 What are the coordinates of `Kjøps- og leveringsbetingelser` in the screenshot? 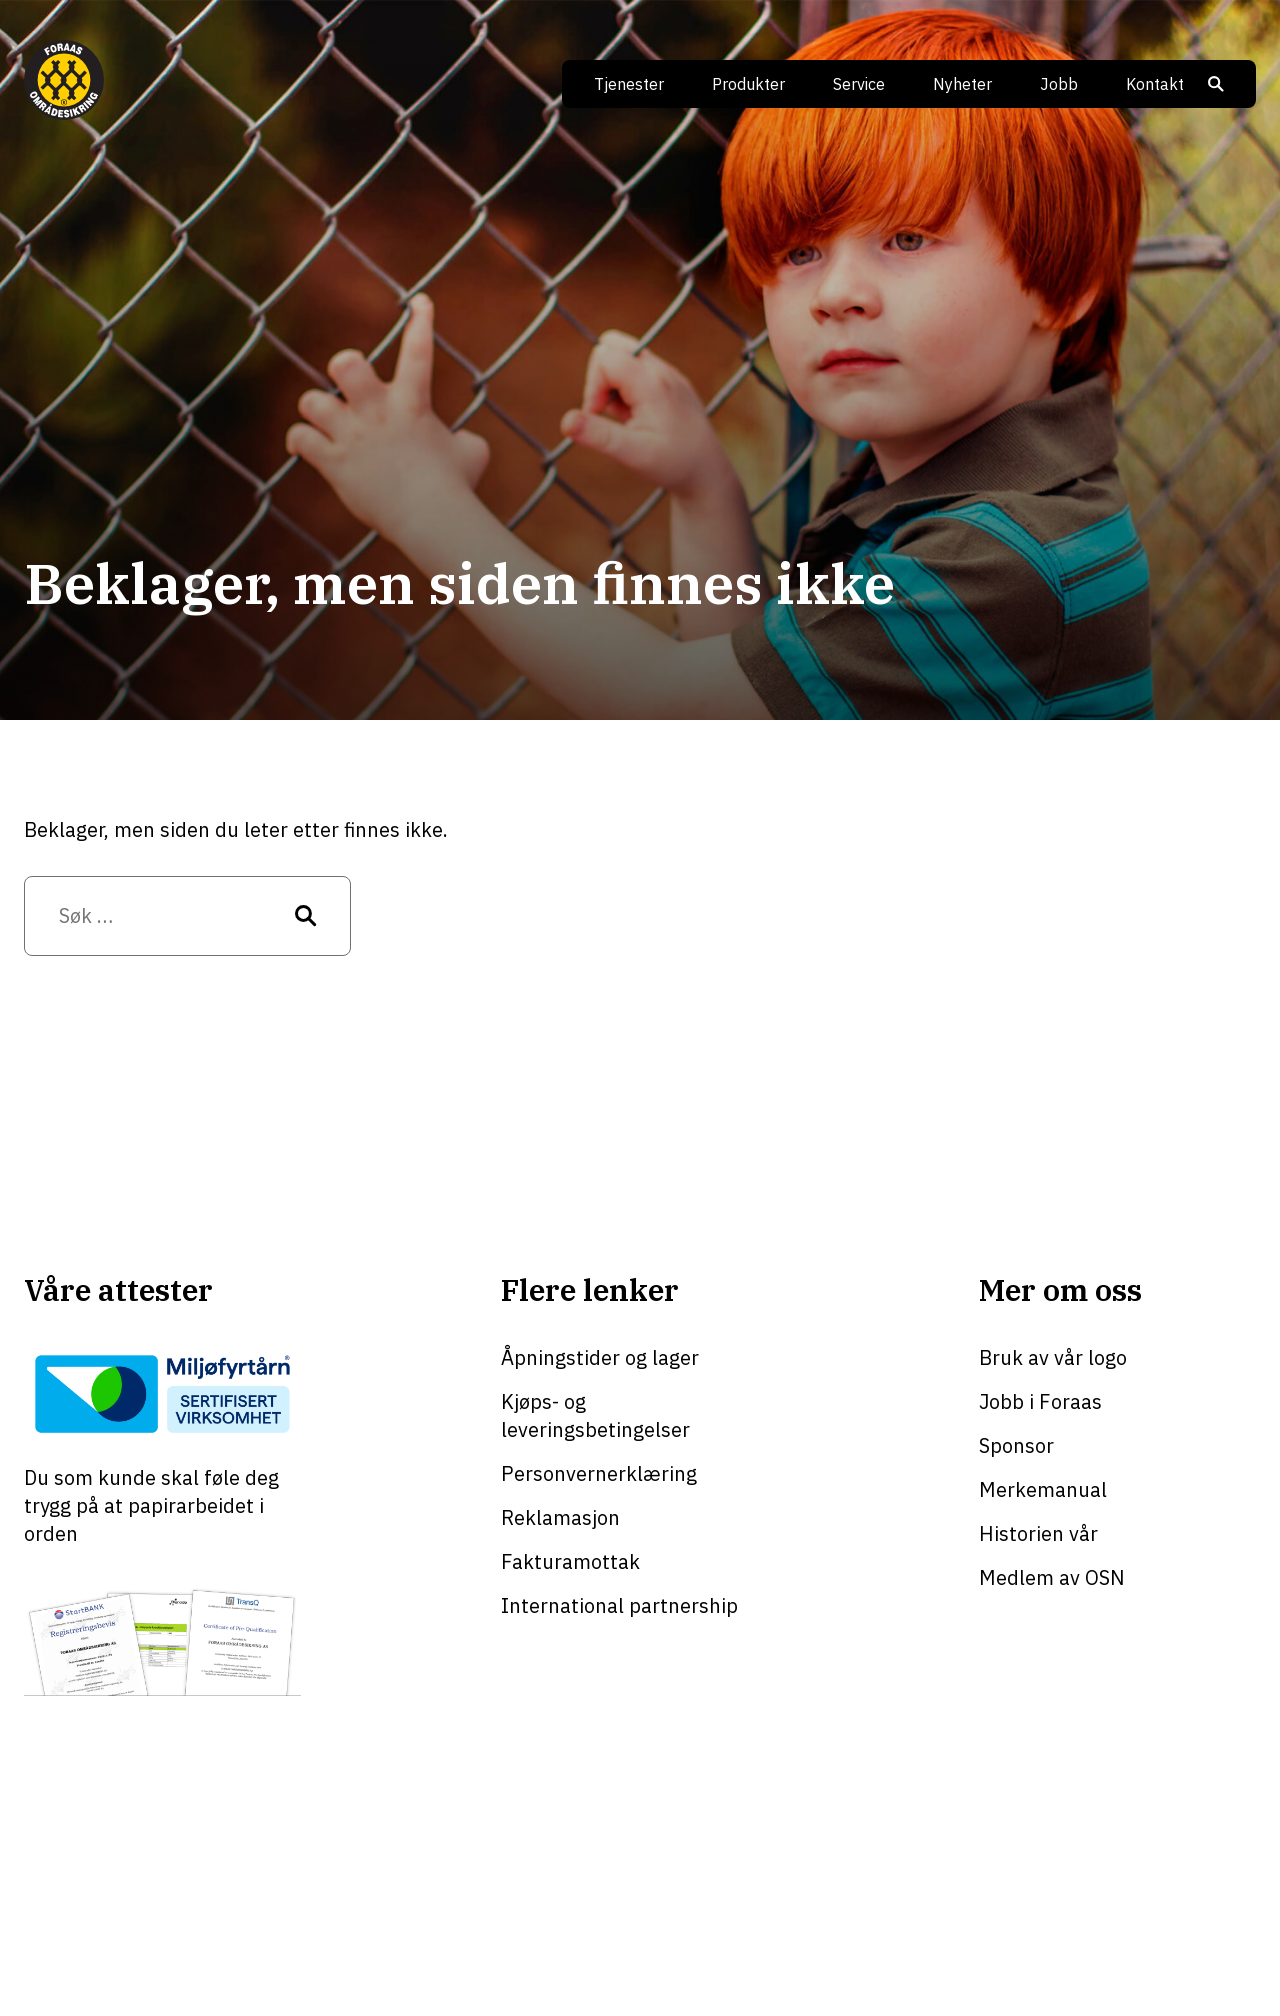 It's located at (595, 1415).